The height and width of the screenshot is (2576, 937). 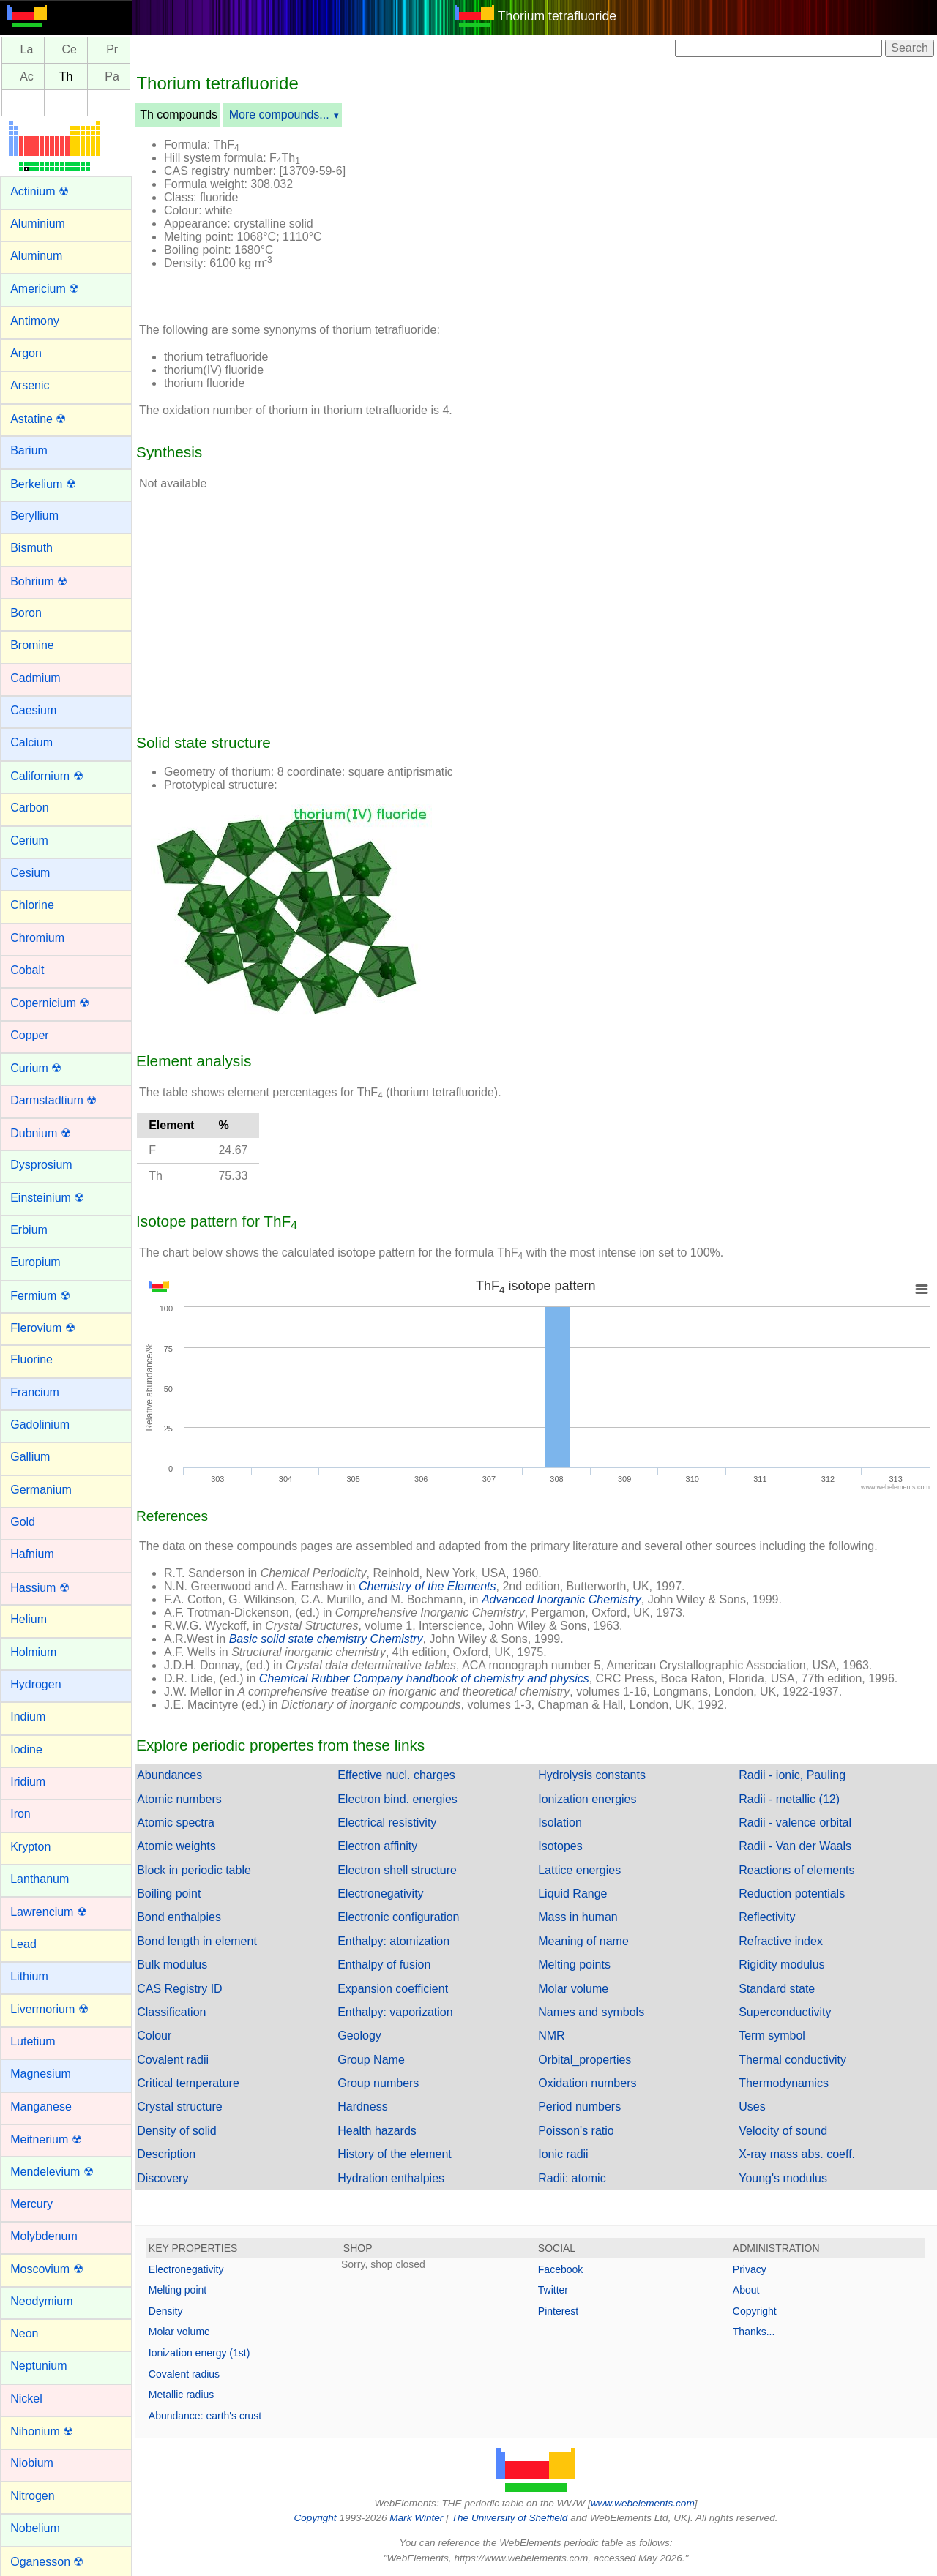 What do you see at coordinates (37, 223) in the screenshot?
I see `Aluminium` at bounding box center [37, 223].